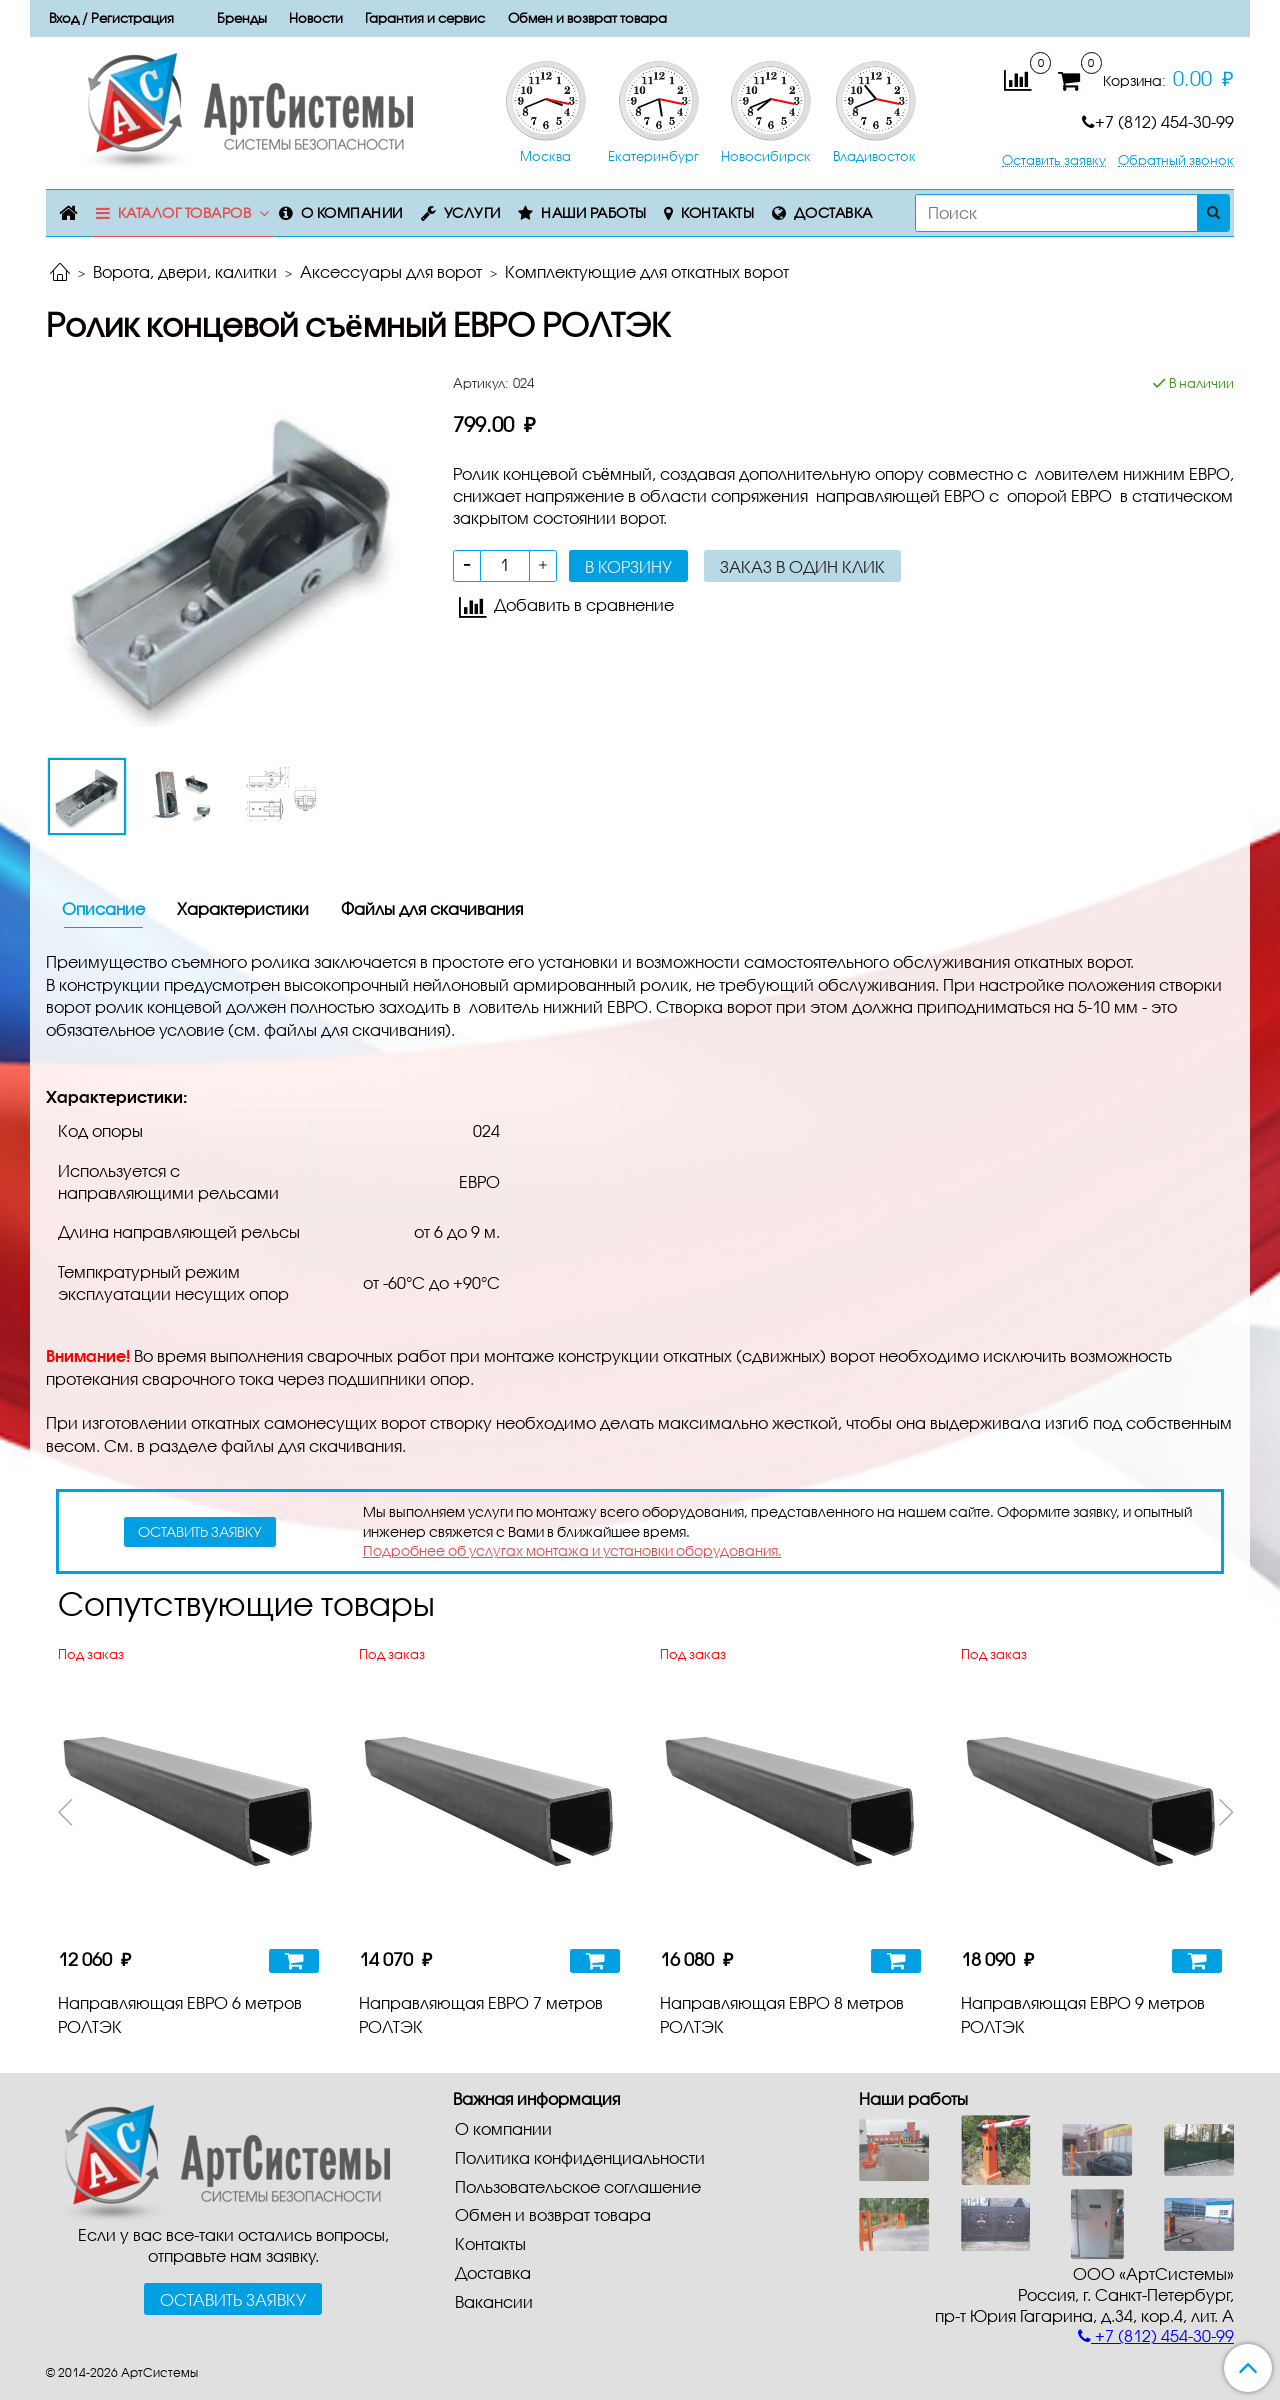  I want to click on Вакансии, so click(494, 2301).